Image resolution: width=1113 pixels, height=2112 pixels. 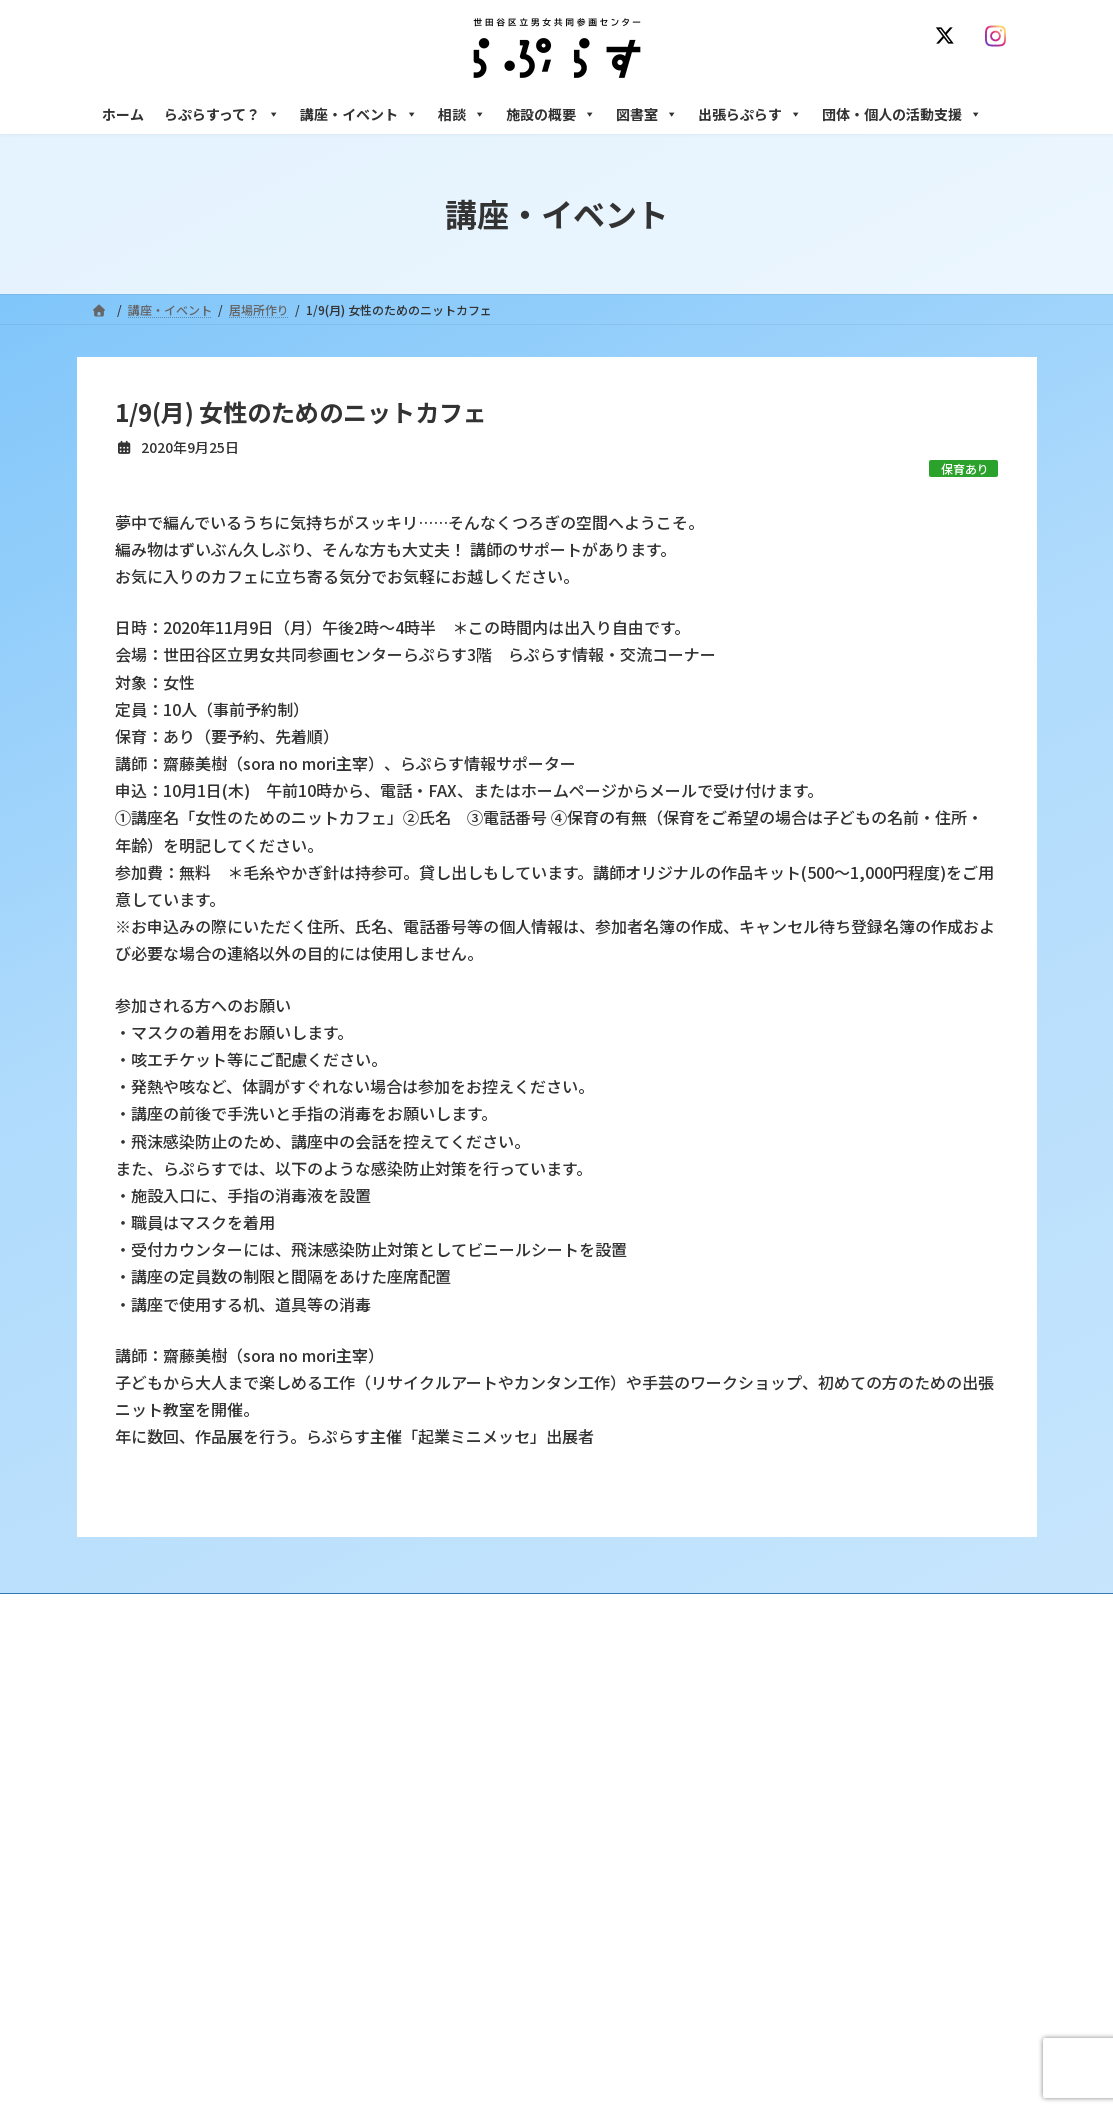 I want to click on 女性のための働き方サポート相談, so click(x=845, y=1765).